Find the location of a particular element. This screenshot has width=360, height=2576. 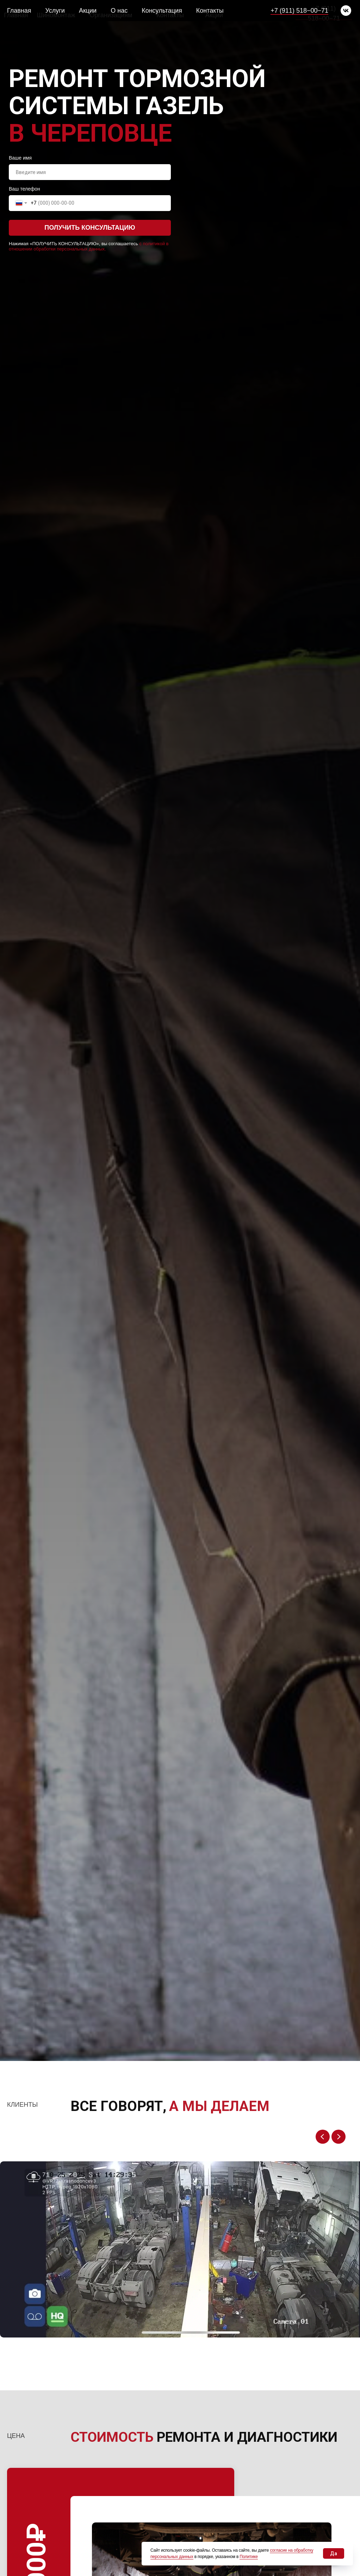

ПОЛУЧИТЬ КОНСУЛЬТАЦИЮ is located at coordinates (89, 227).